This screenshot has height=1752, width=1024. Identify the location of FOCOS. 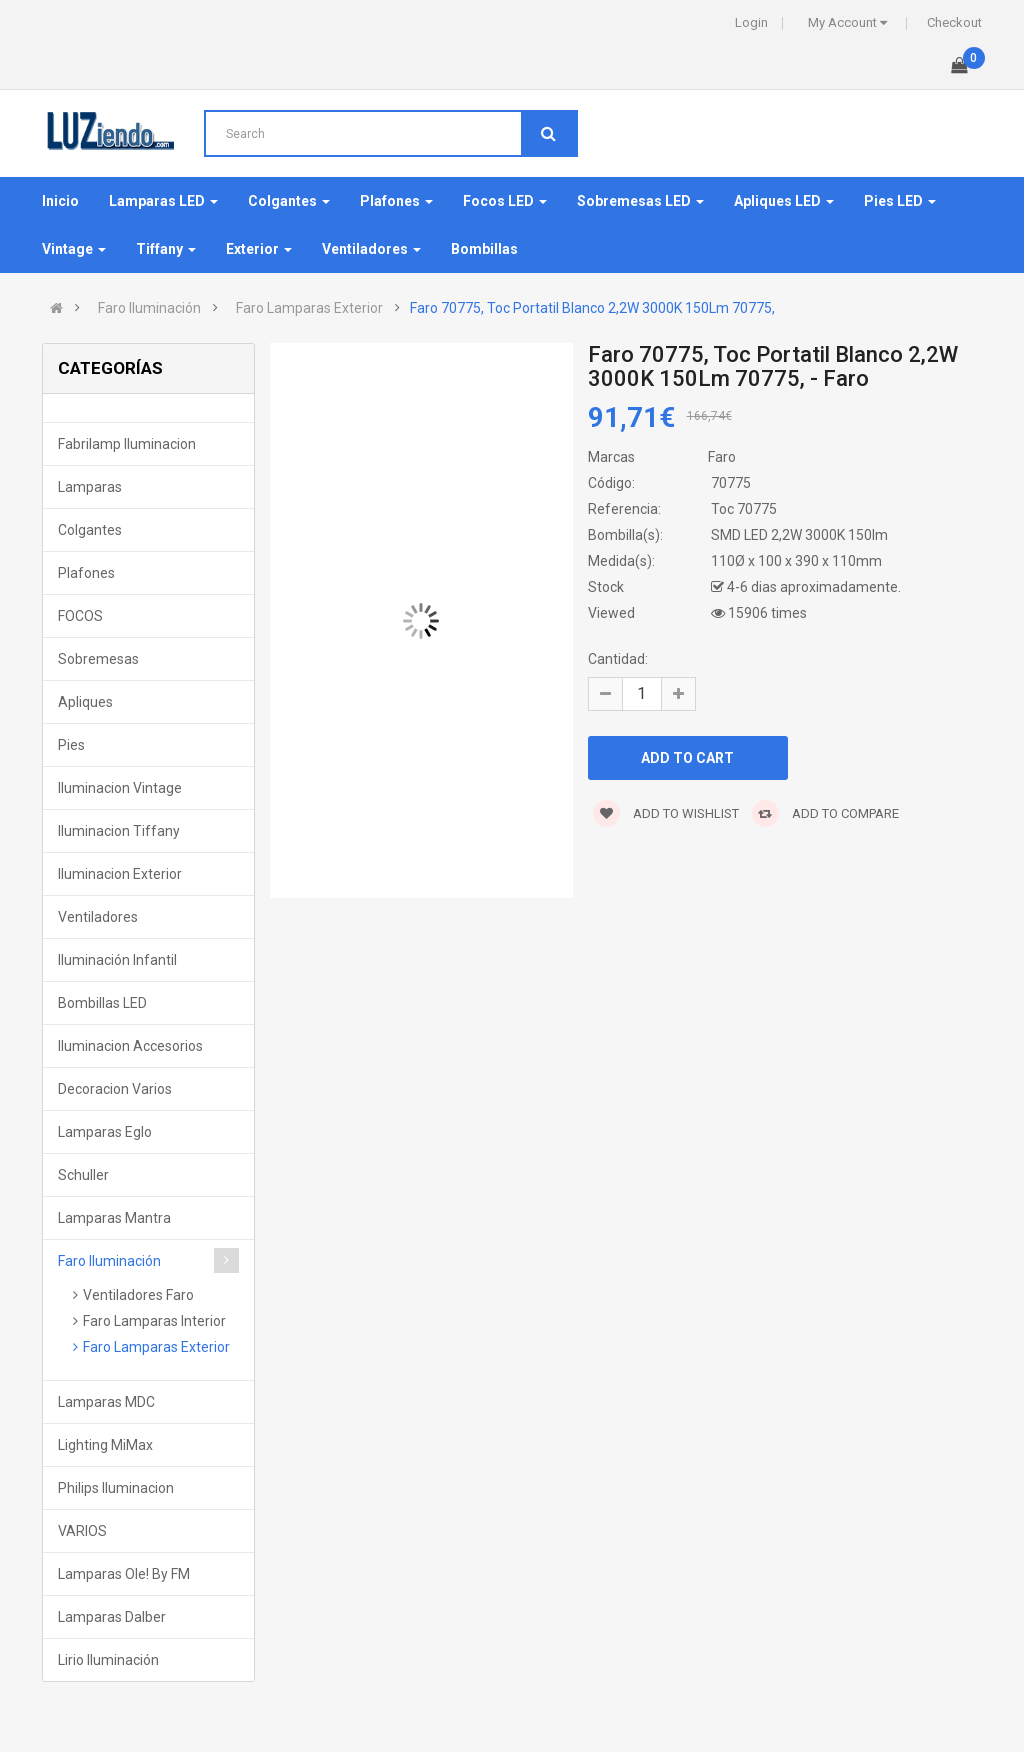
(80, 616).